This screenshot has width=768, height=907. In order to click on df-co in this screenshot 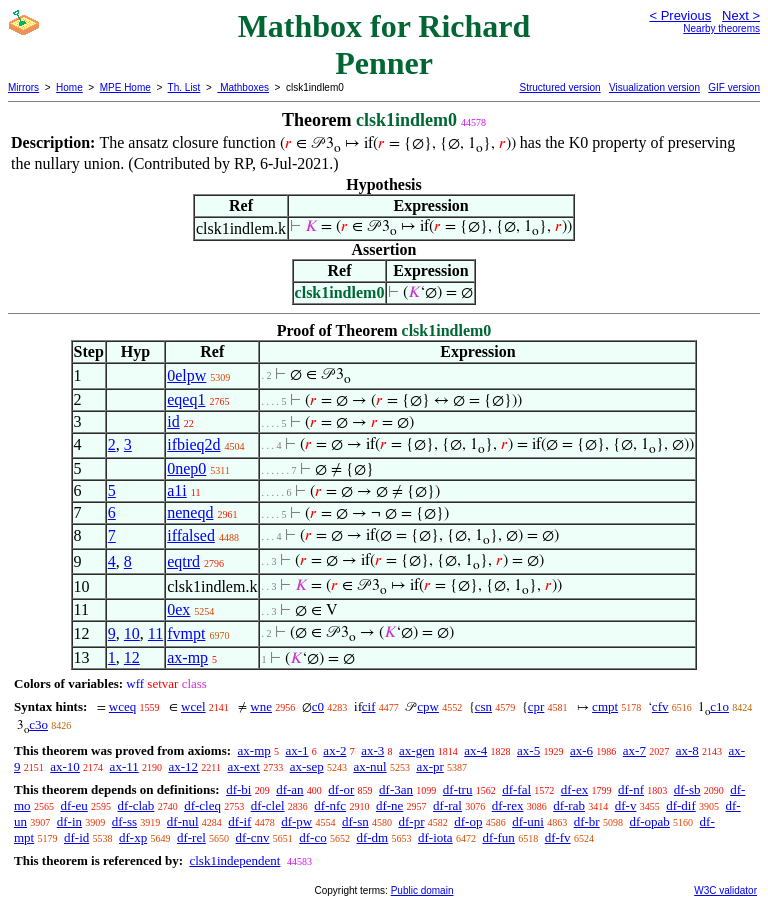, I will do `click(312, 837)`.